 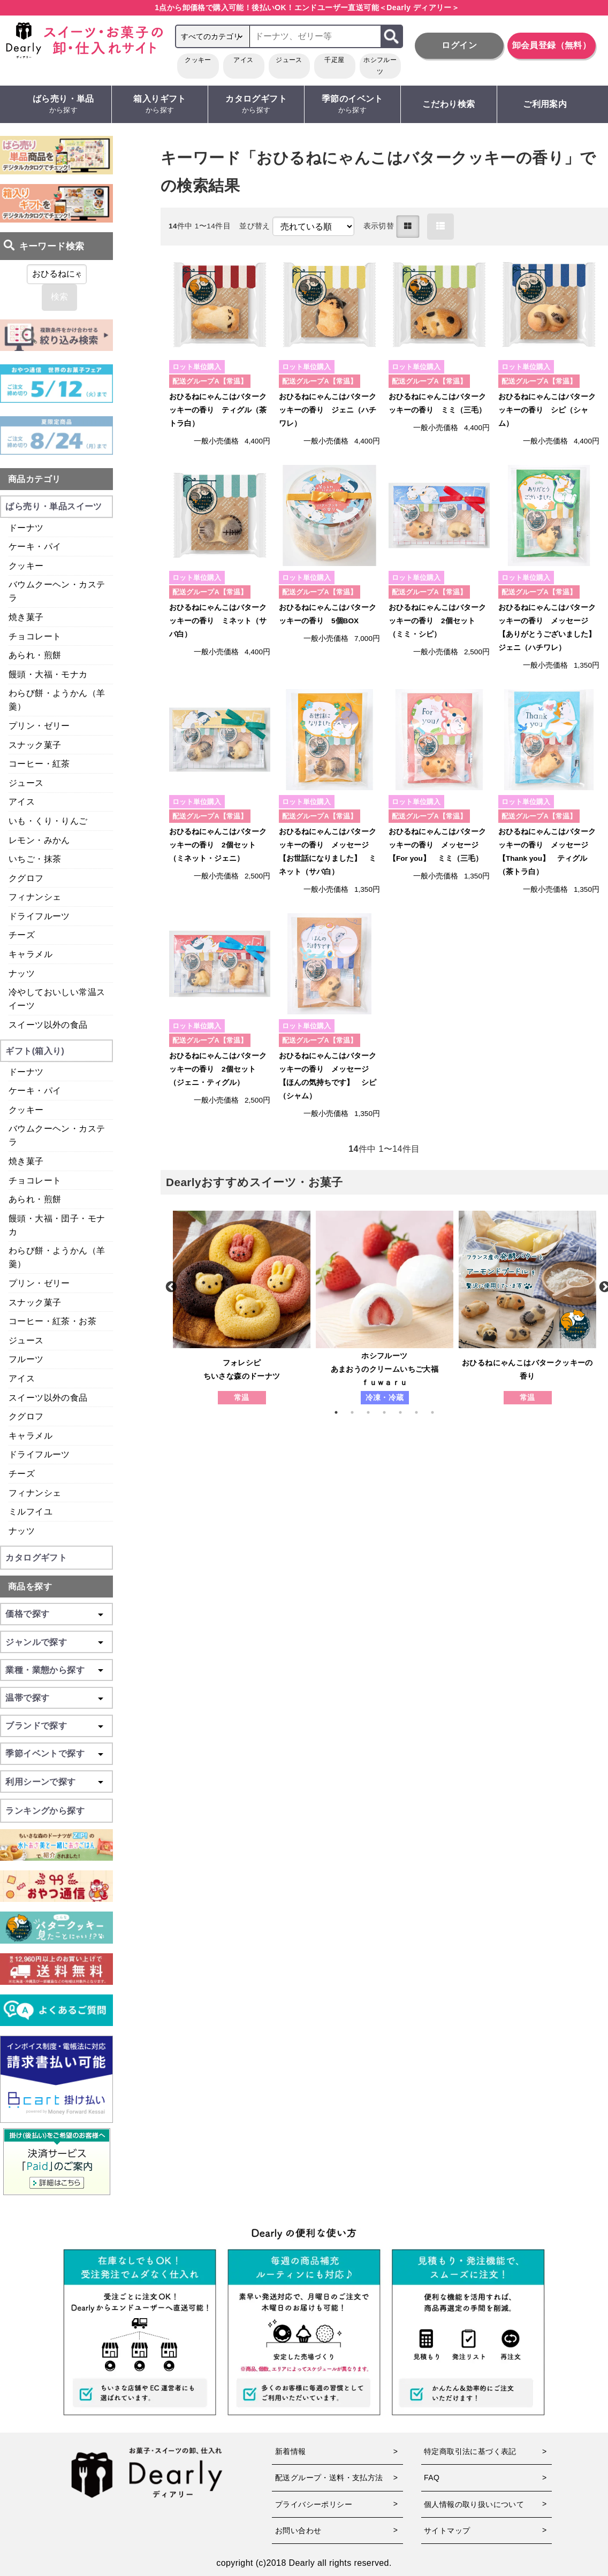 What do you see at coordinates (48, 1024) in the screenshot?
I see `スイーツ以外の食品` at bounding box center [48, 1024].